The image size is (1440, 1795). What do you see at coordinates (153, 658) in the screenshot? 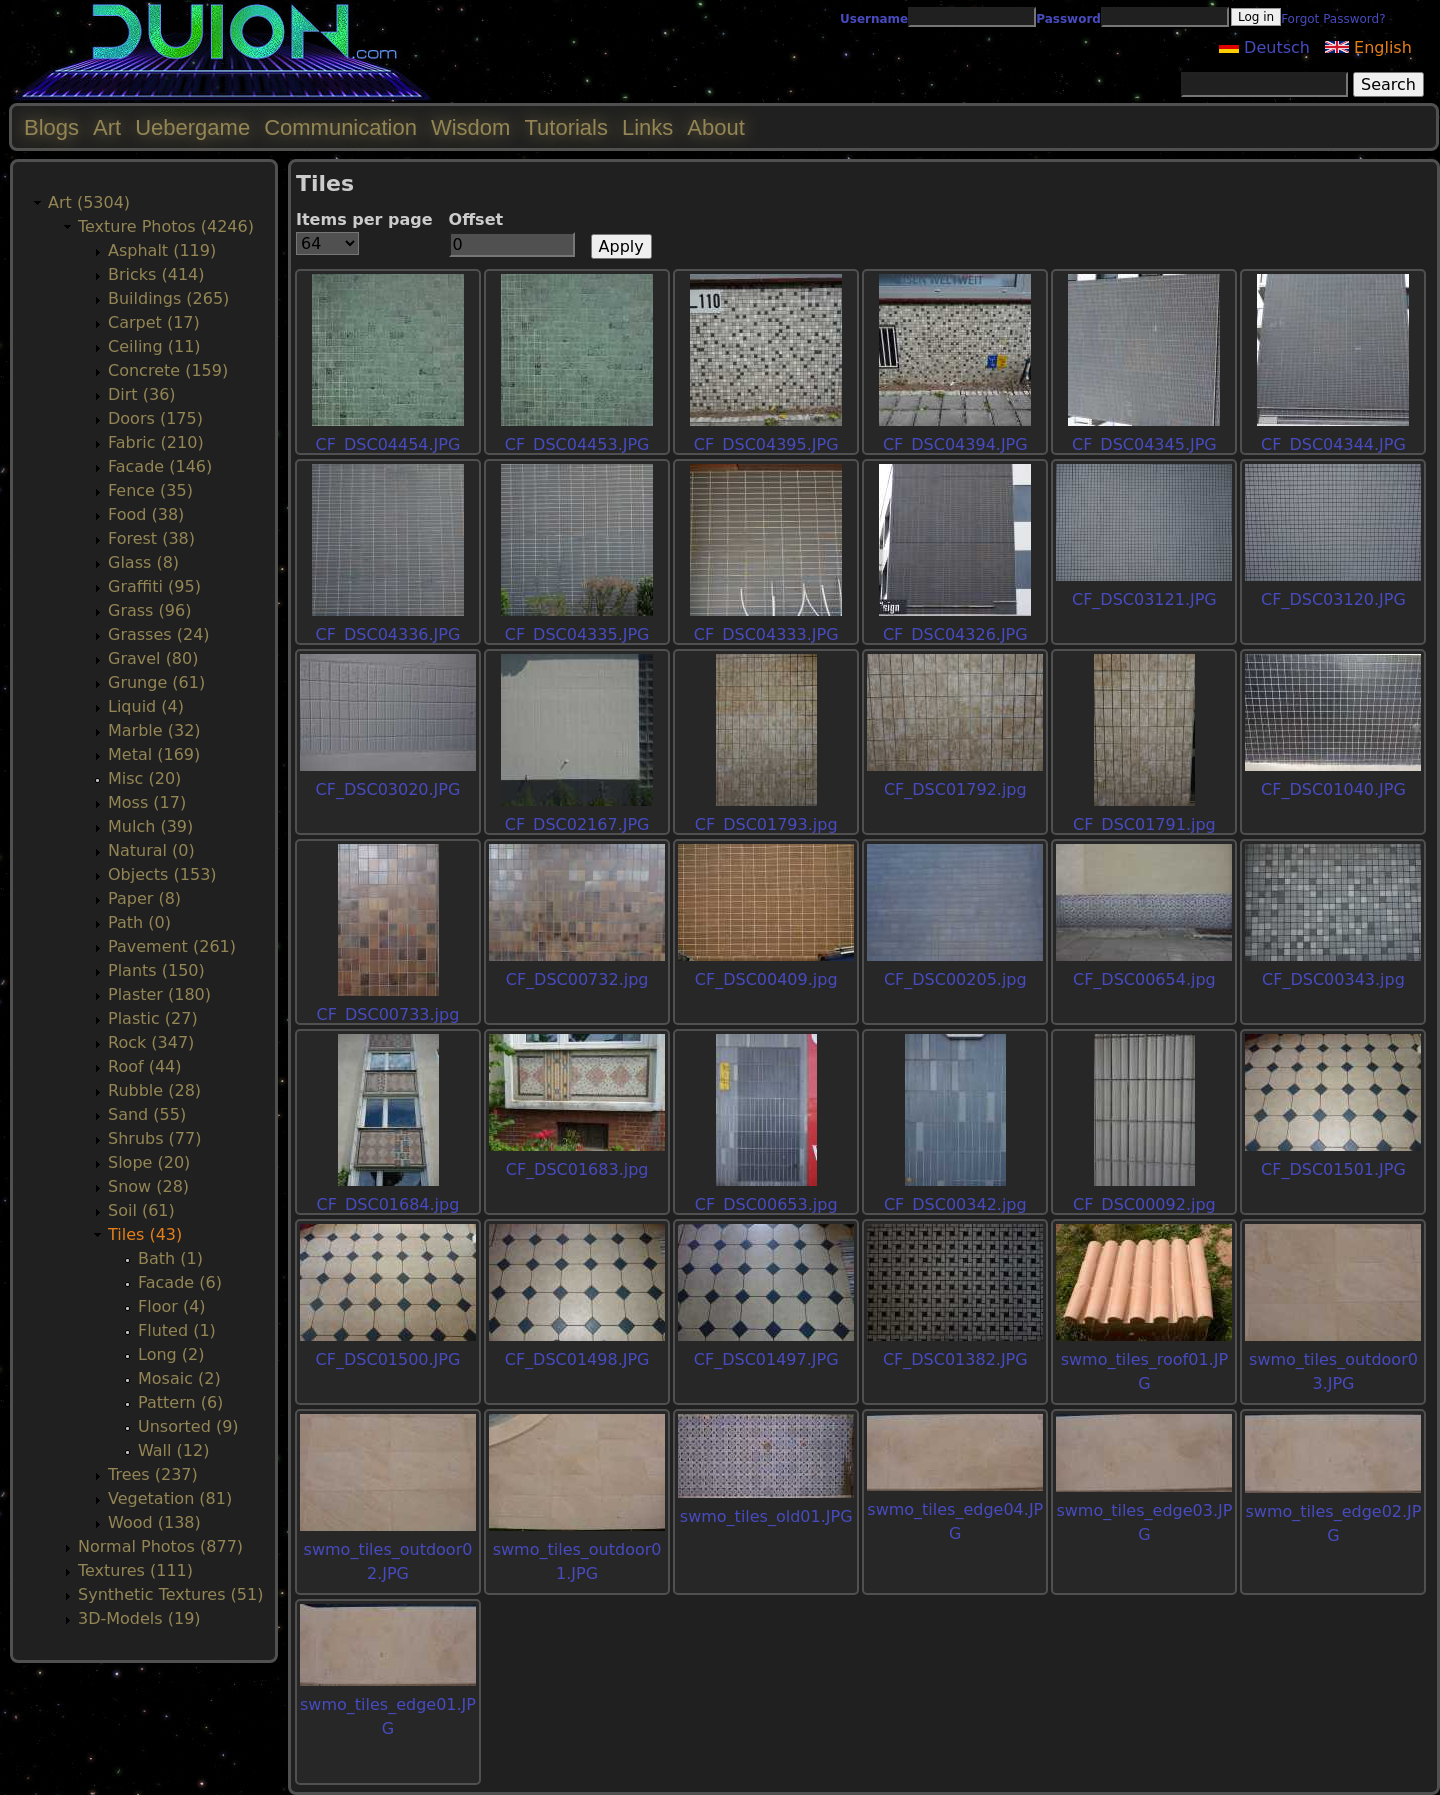
I see `Gravel (80)` at bounding box center [153, 658].